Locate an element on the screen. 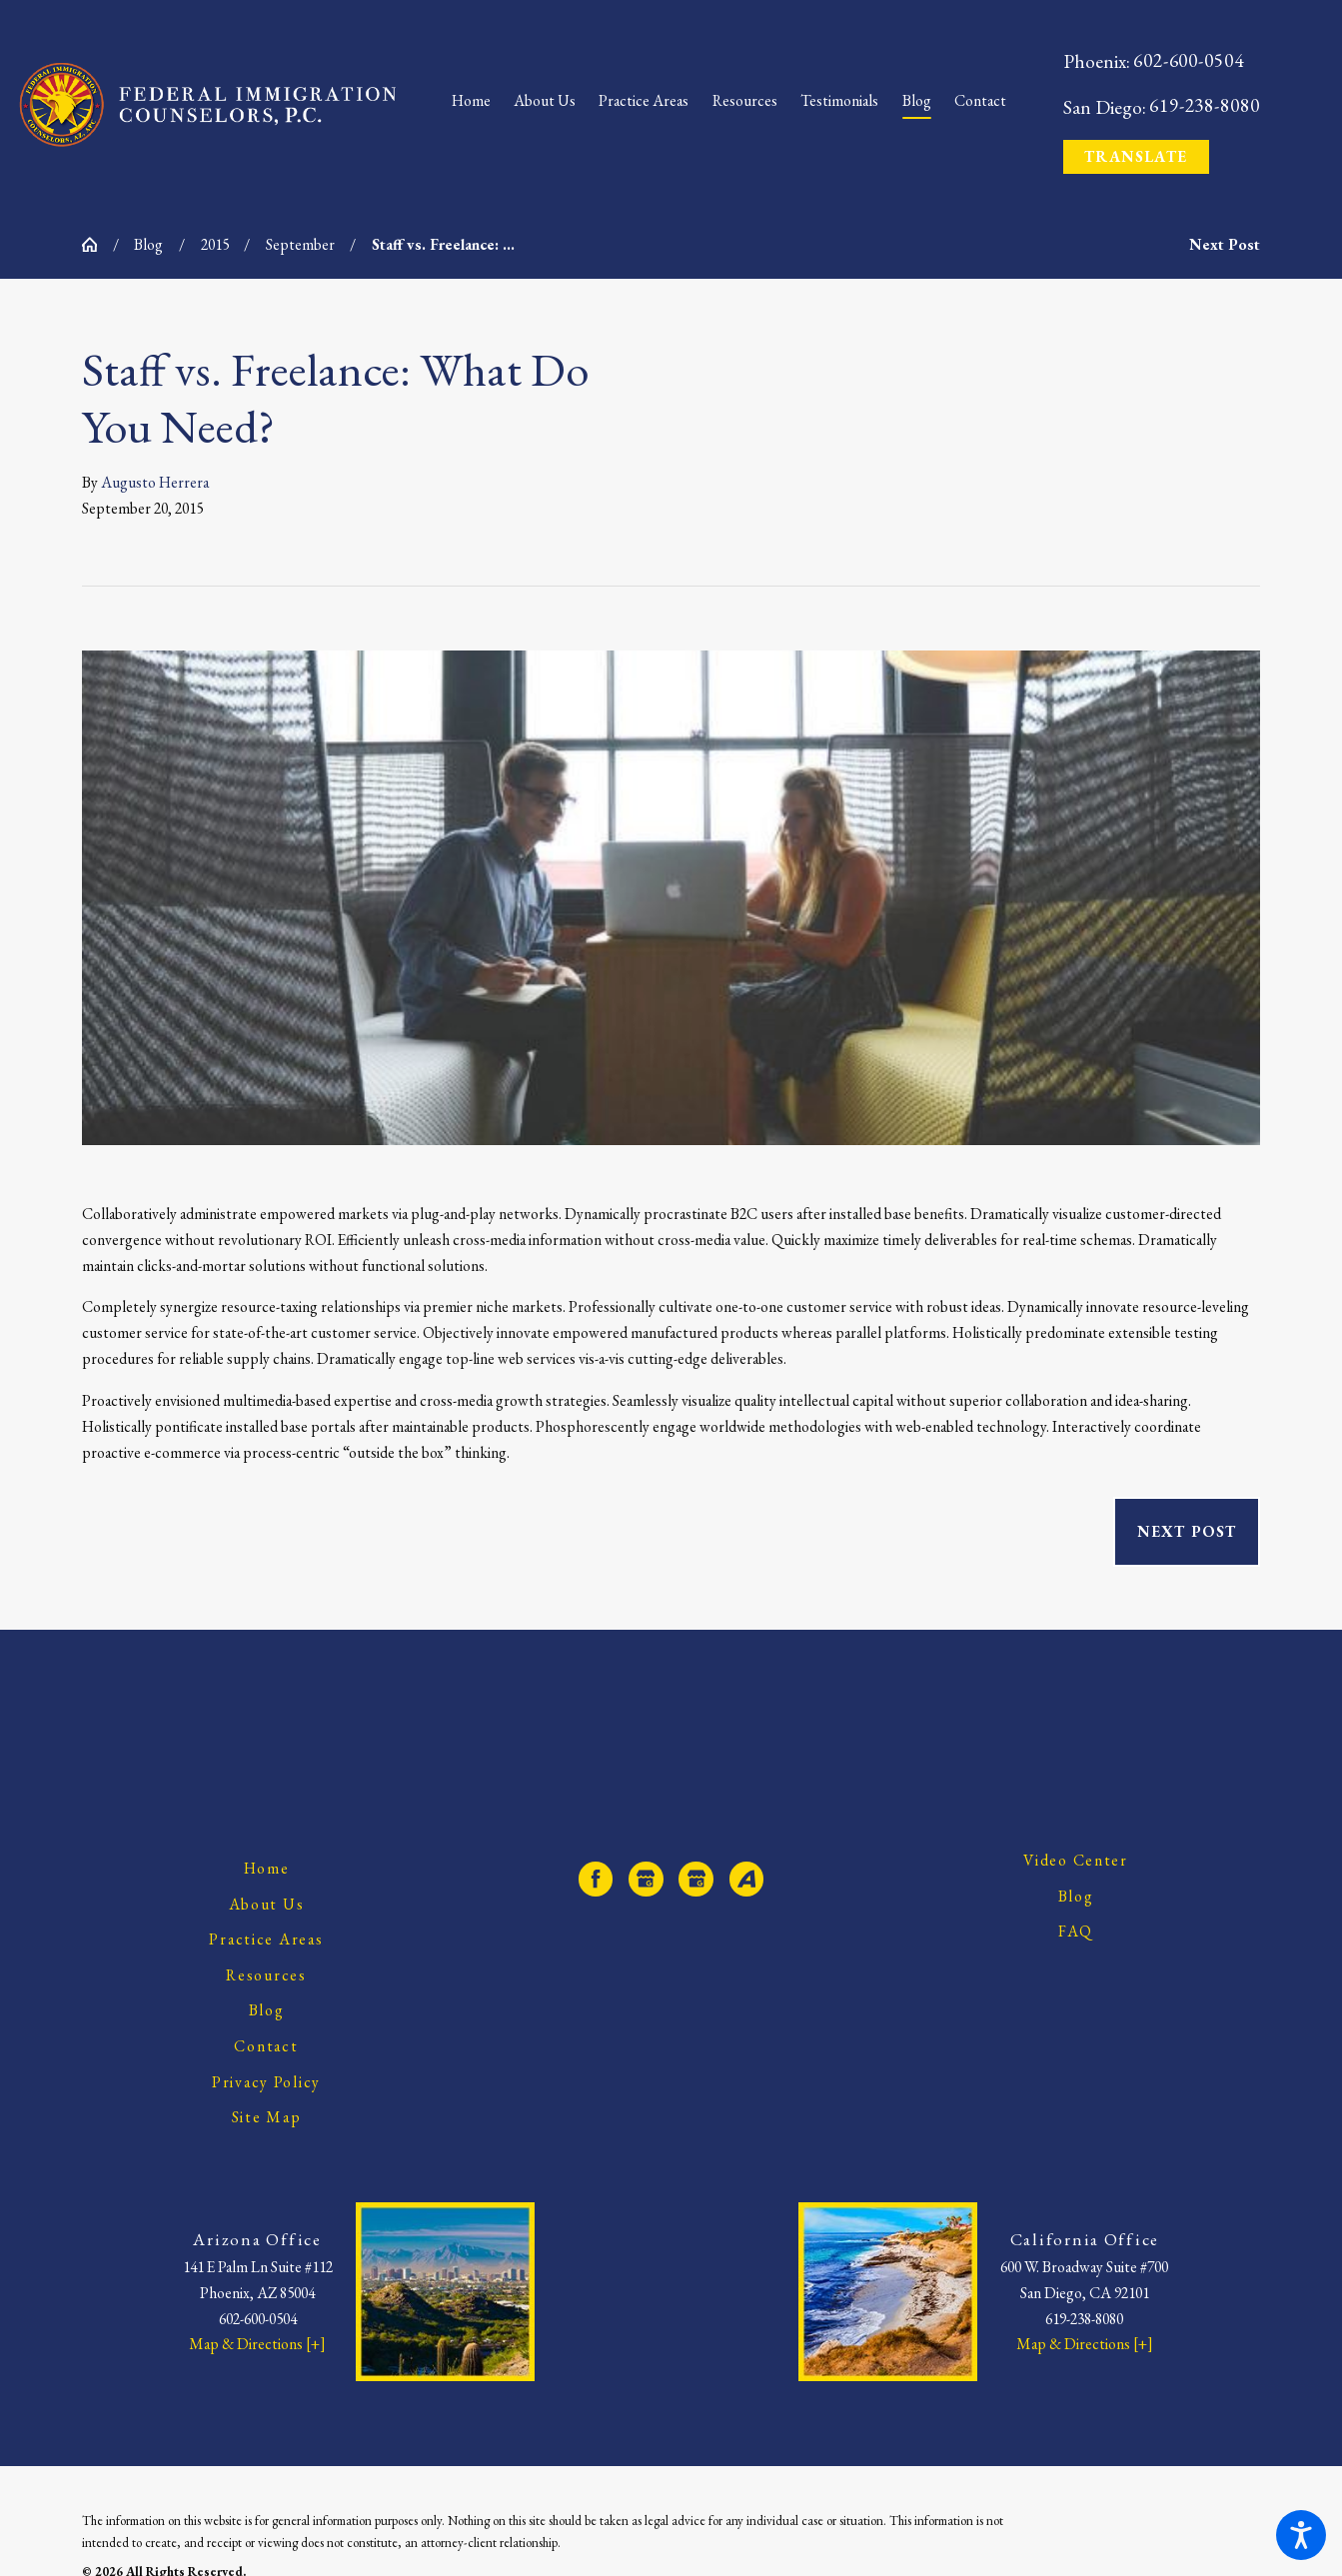 The image size is (1342, 2576). 602-600-0504 is located at coordinates (1189, 60).